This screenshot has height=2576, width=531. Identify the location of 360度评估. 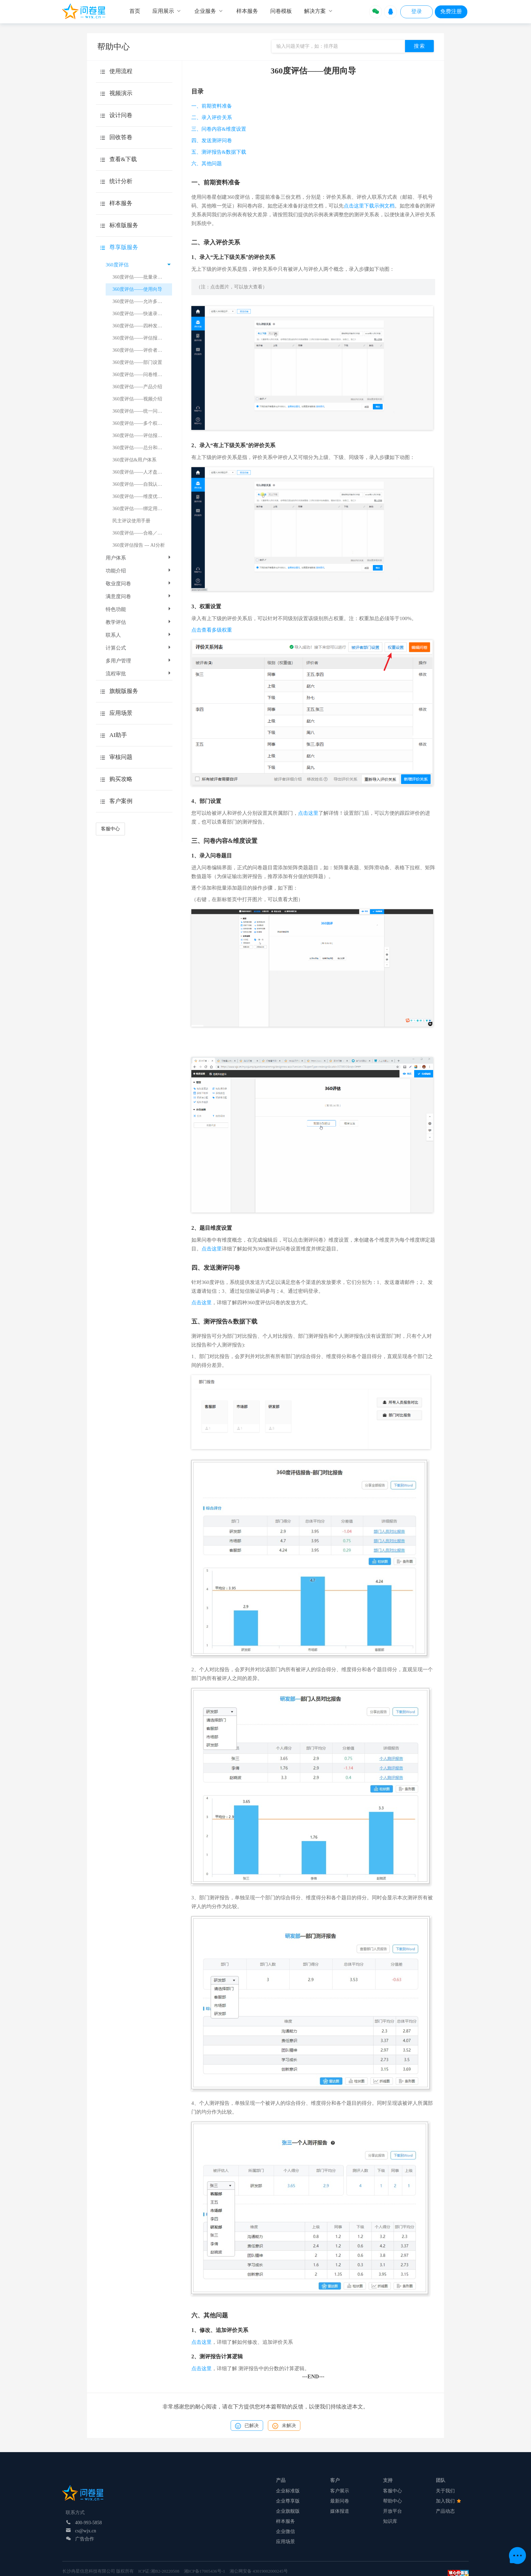
(138, 264).